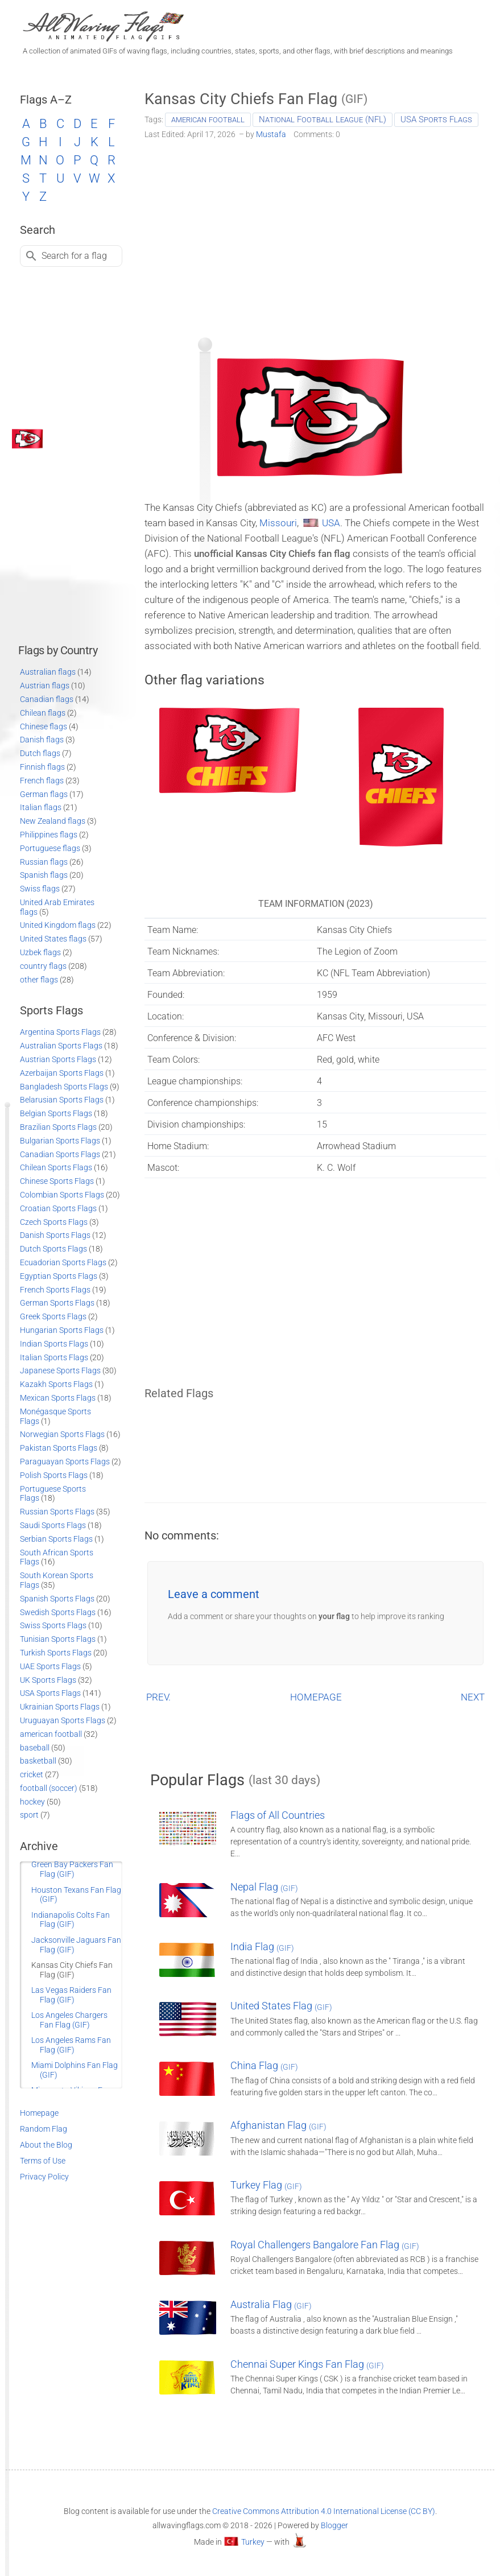 This screenshot has width=500, height=2576. What do you see at coordinates (281, 2006) in the screenshot?
I see `United States Flag` at bounding box center [281, 2006].